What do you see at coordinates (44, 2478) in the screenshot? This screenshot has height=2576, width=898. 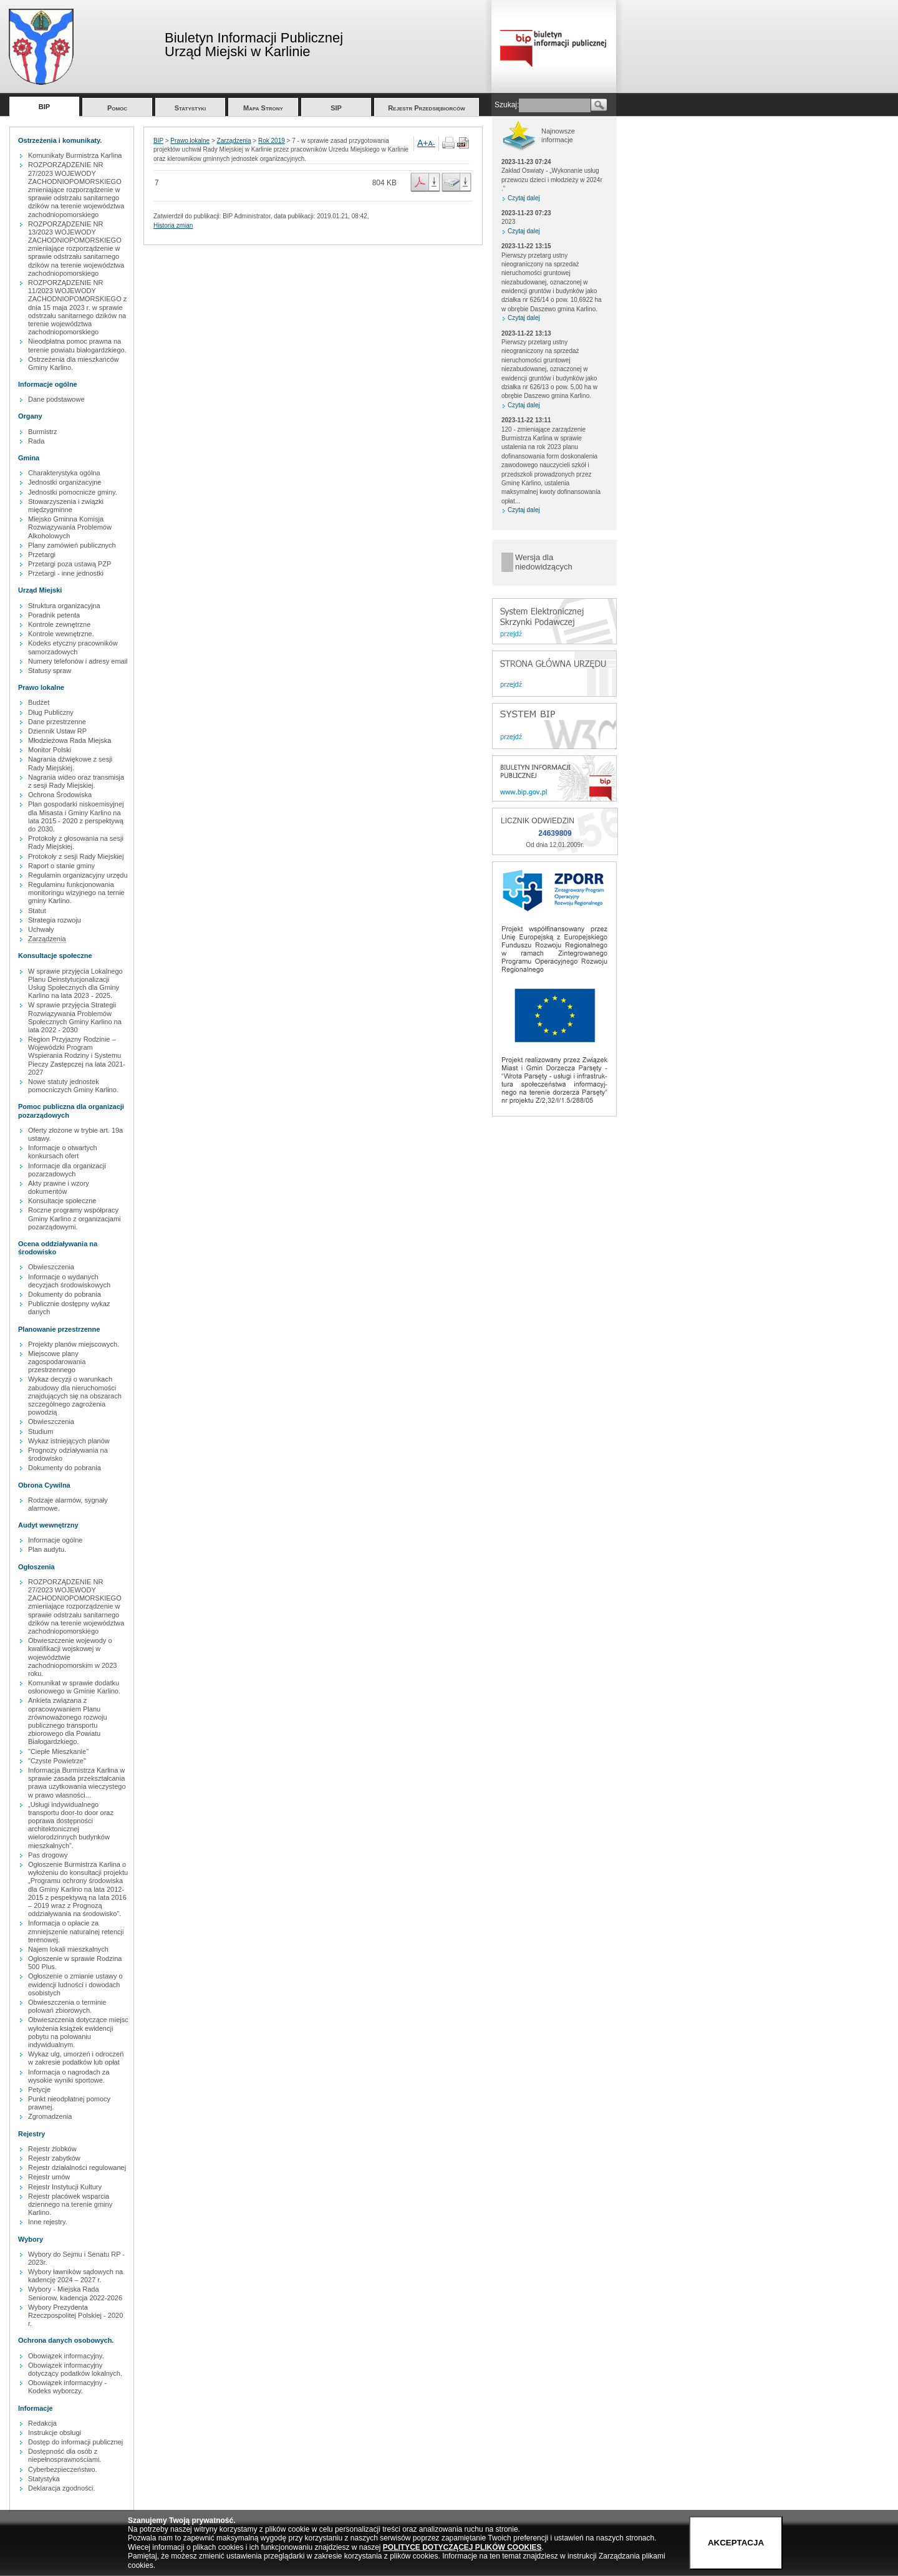 I see `Statystyka` at bounding box center [44, 2478].